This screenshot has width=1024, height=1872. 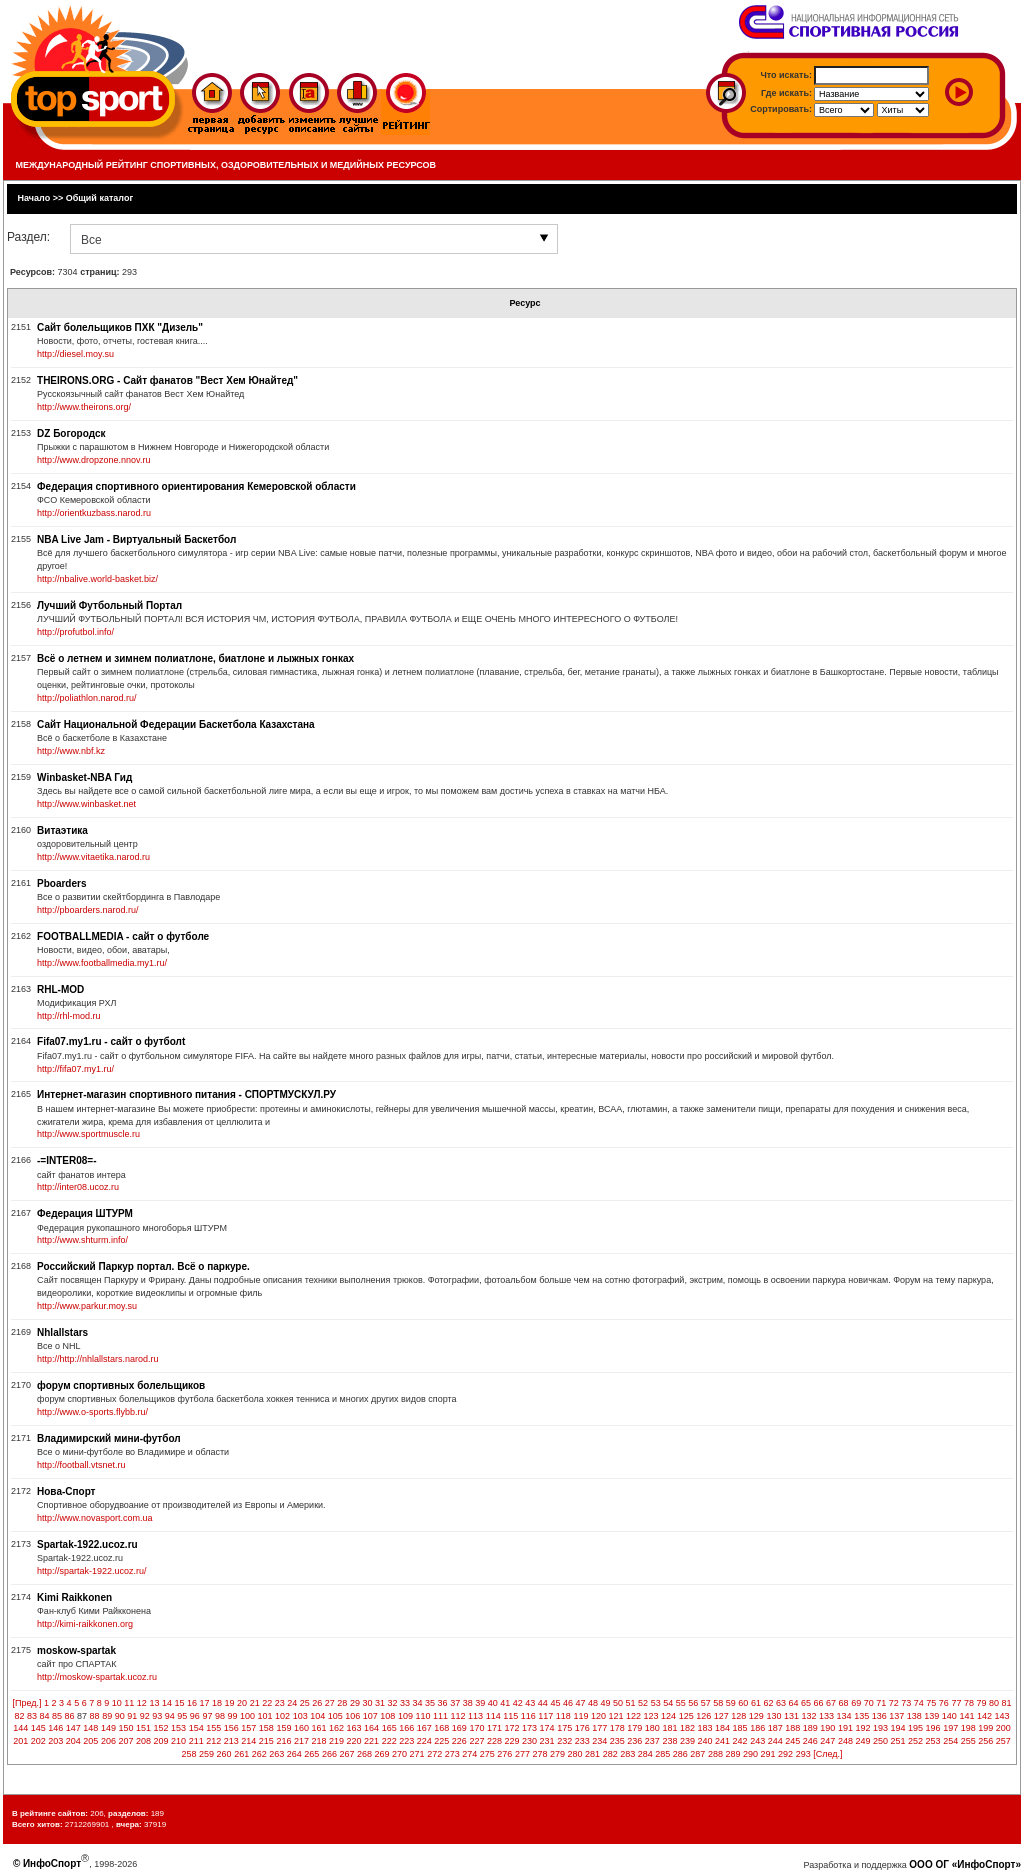 I want to click on 204, so click(x=73, y=1741).